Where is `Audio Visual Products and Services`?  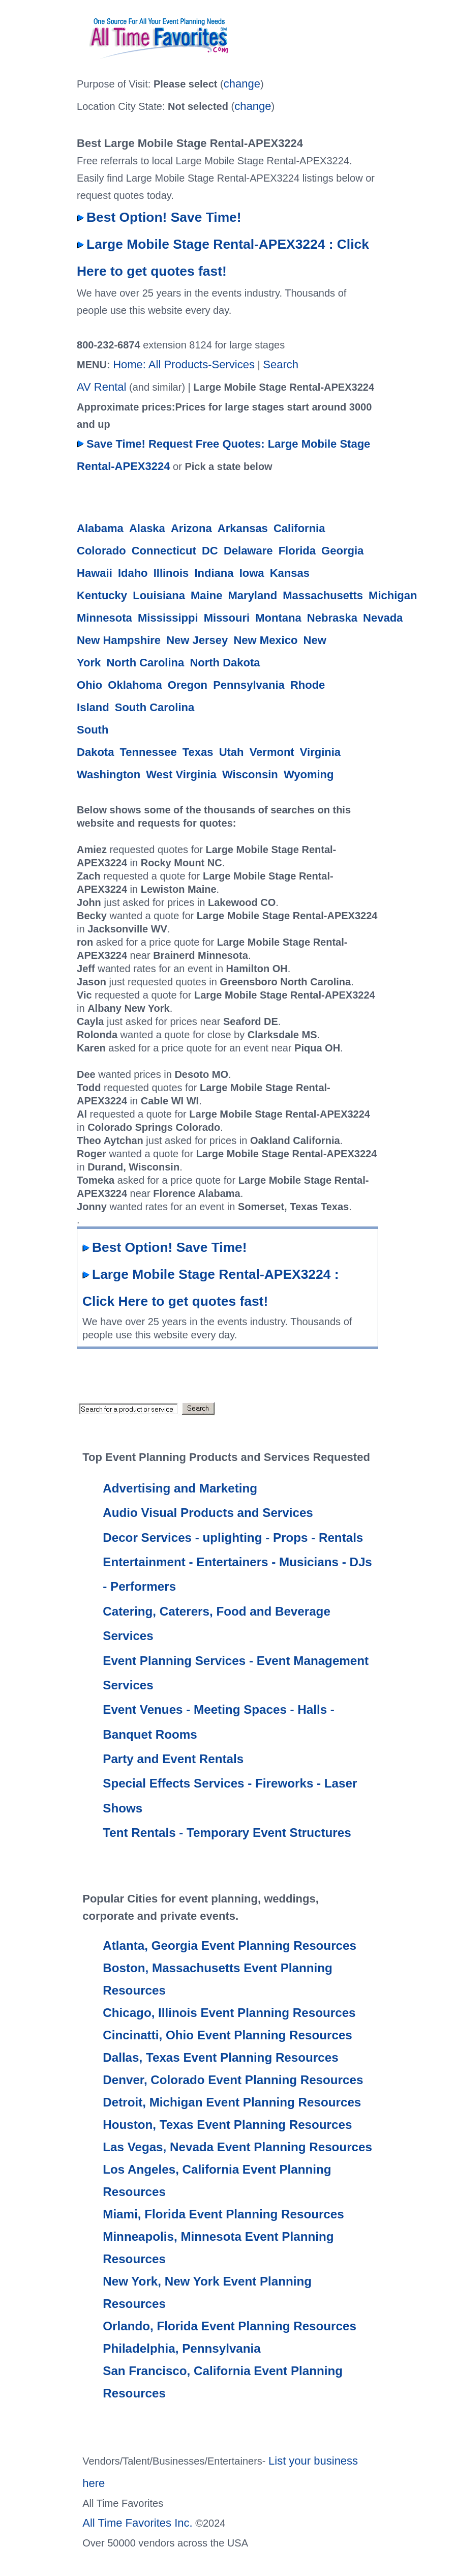
Audio Visual Products and Services is located at coordinates (208, 1512).